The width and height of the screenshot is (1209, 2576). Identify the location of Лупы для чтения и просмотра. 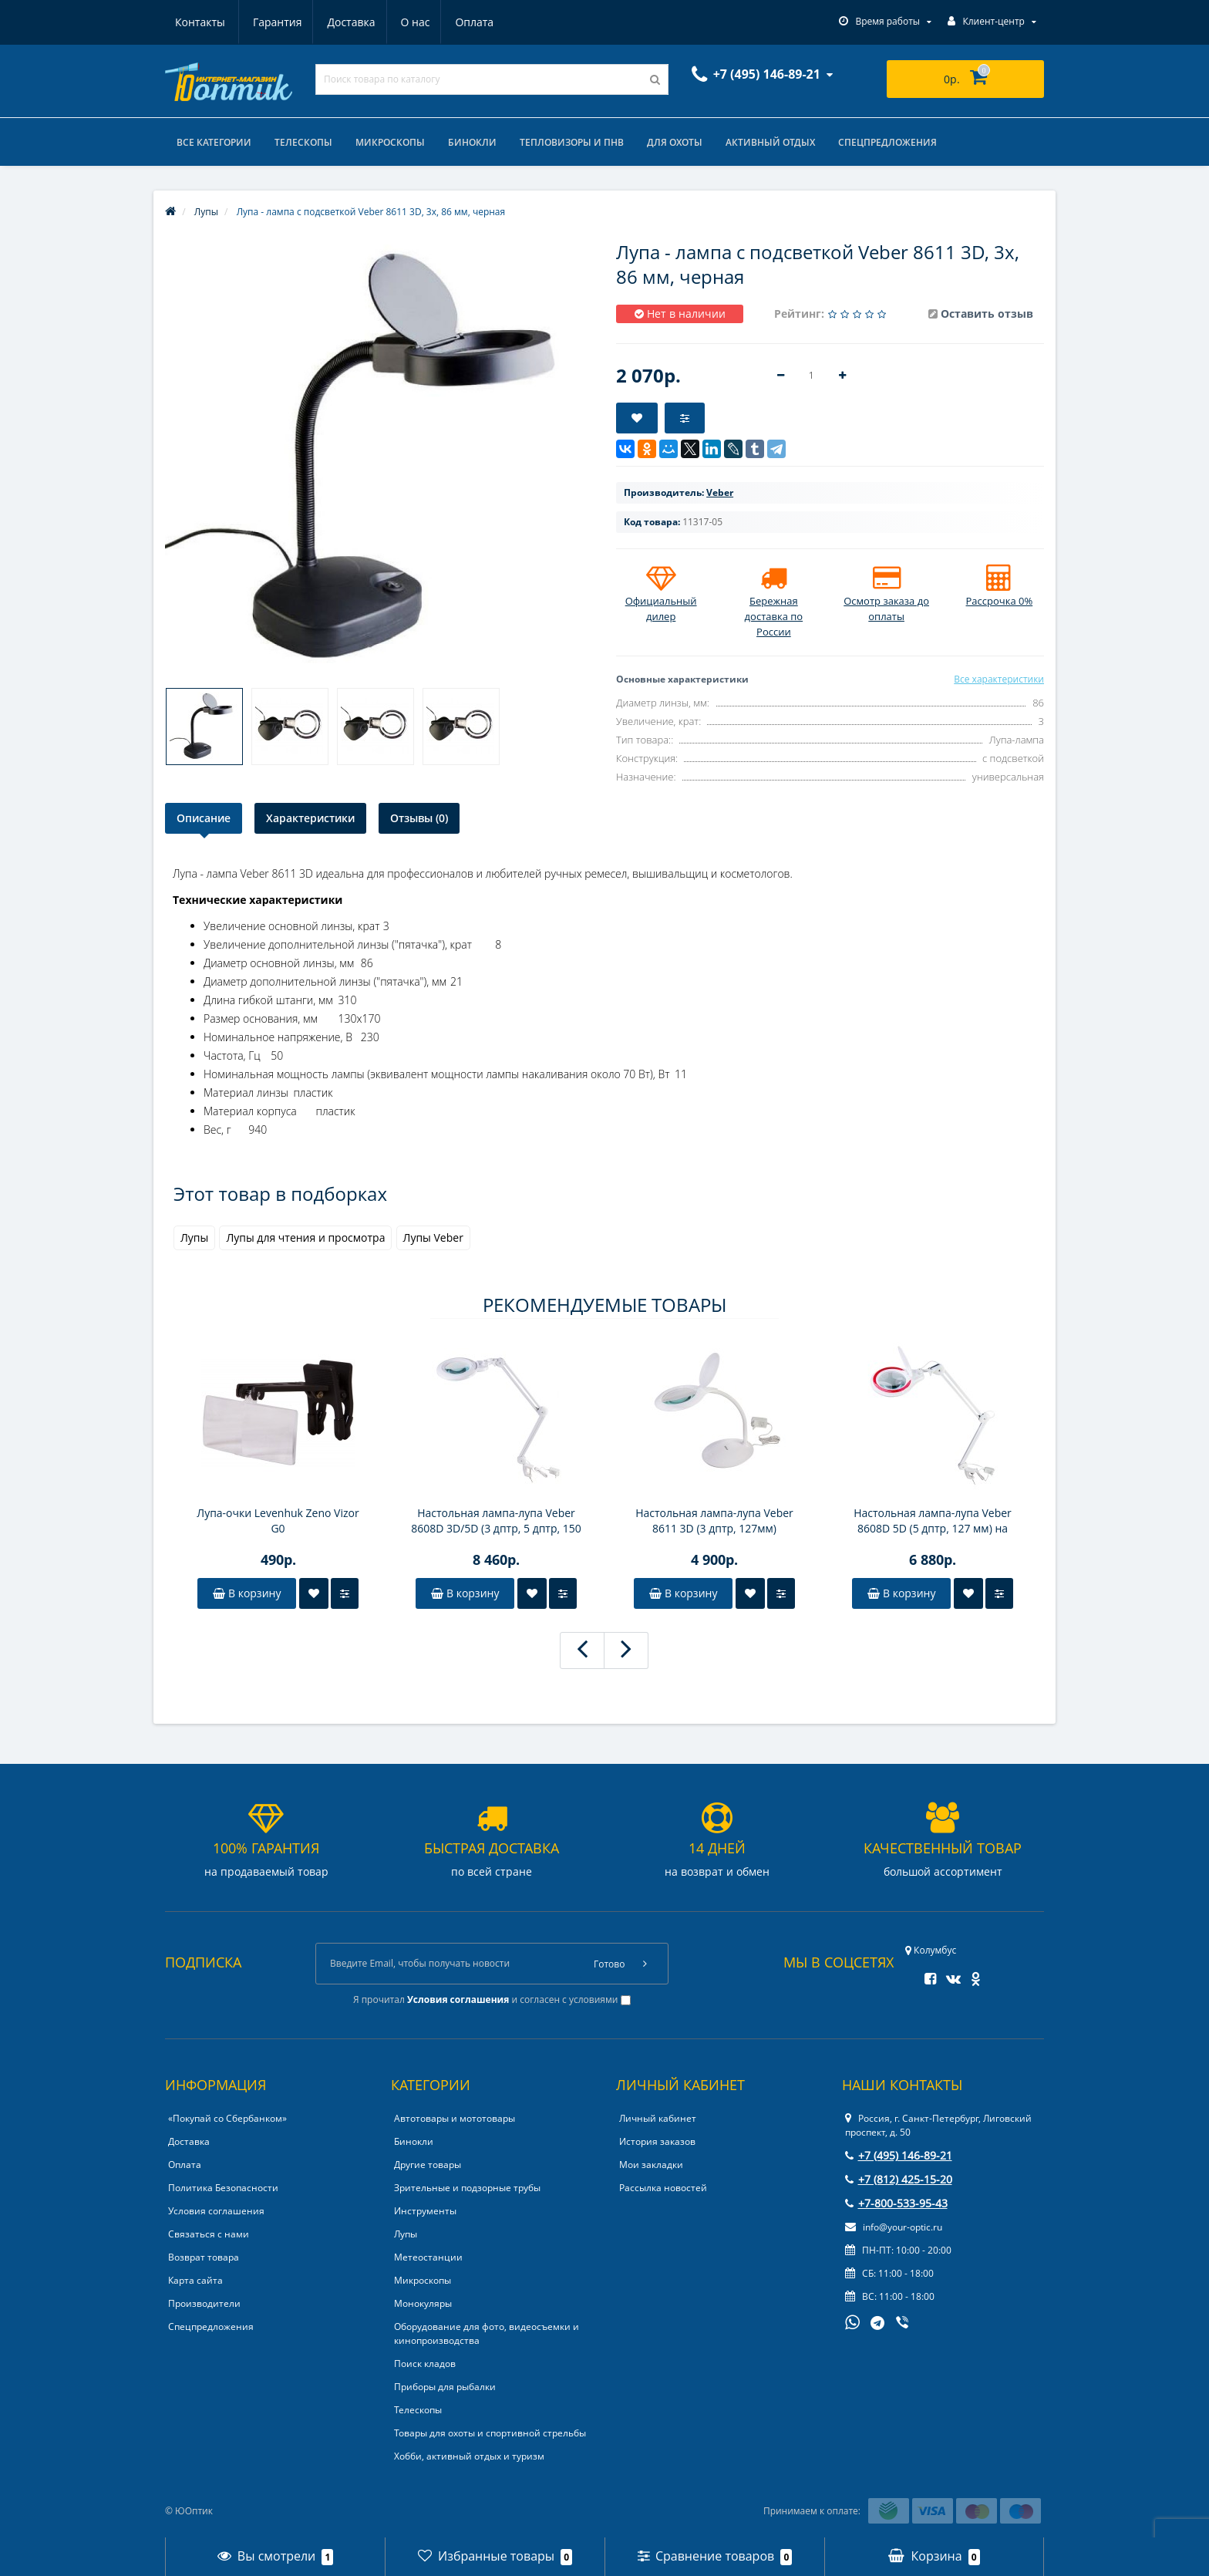
(305, 1237).